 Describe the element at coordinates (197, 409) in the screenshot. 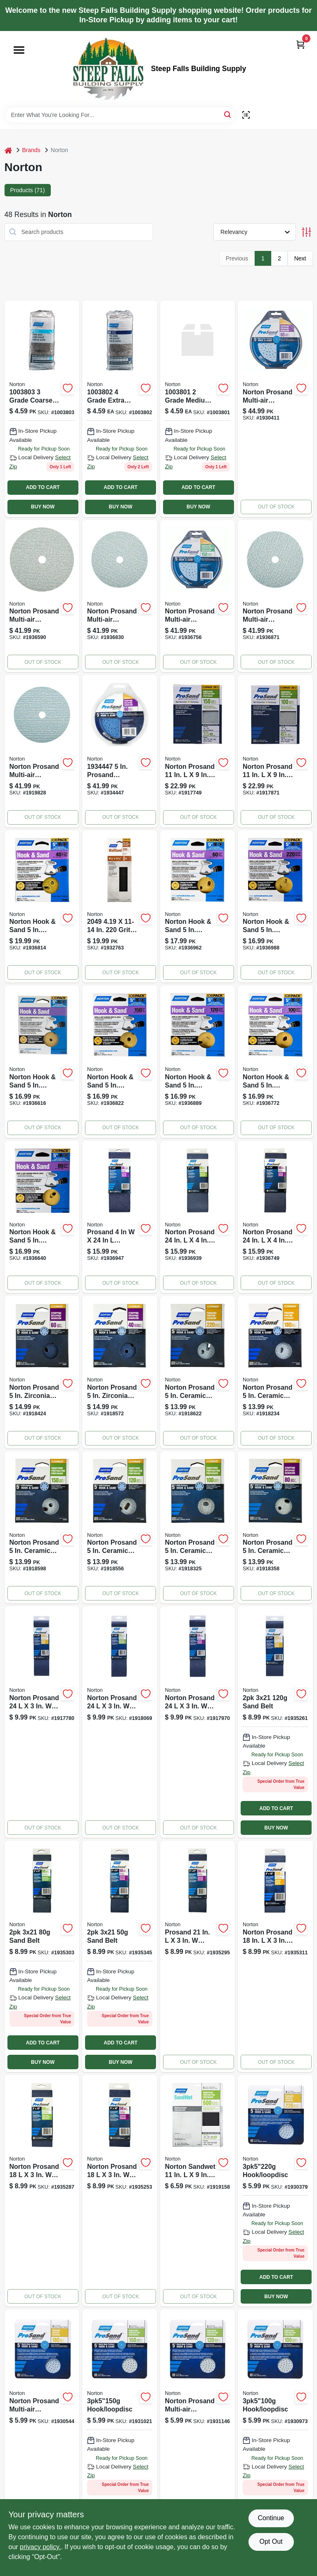

I see `[Go to steel-wool-076607681171 product page]` at that location.